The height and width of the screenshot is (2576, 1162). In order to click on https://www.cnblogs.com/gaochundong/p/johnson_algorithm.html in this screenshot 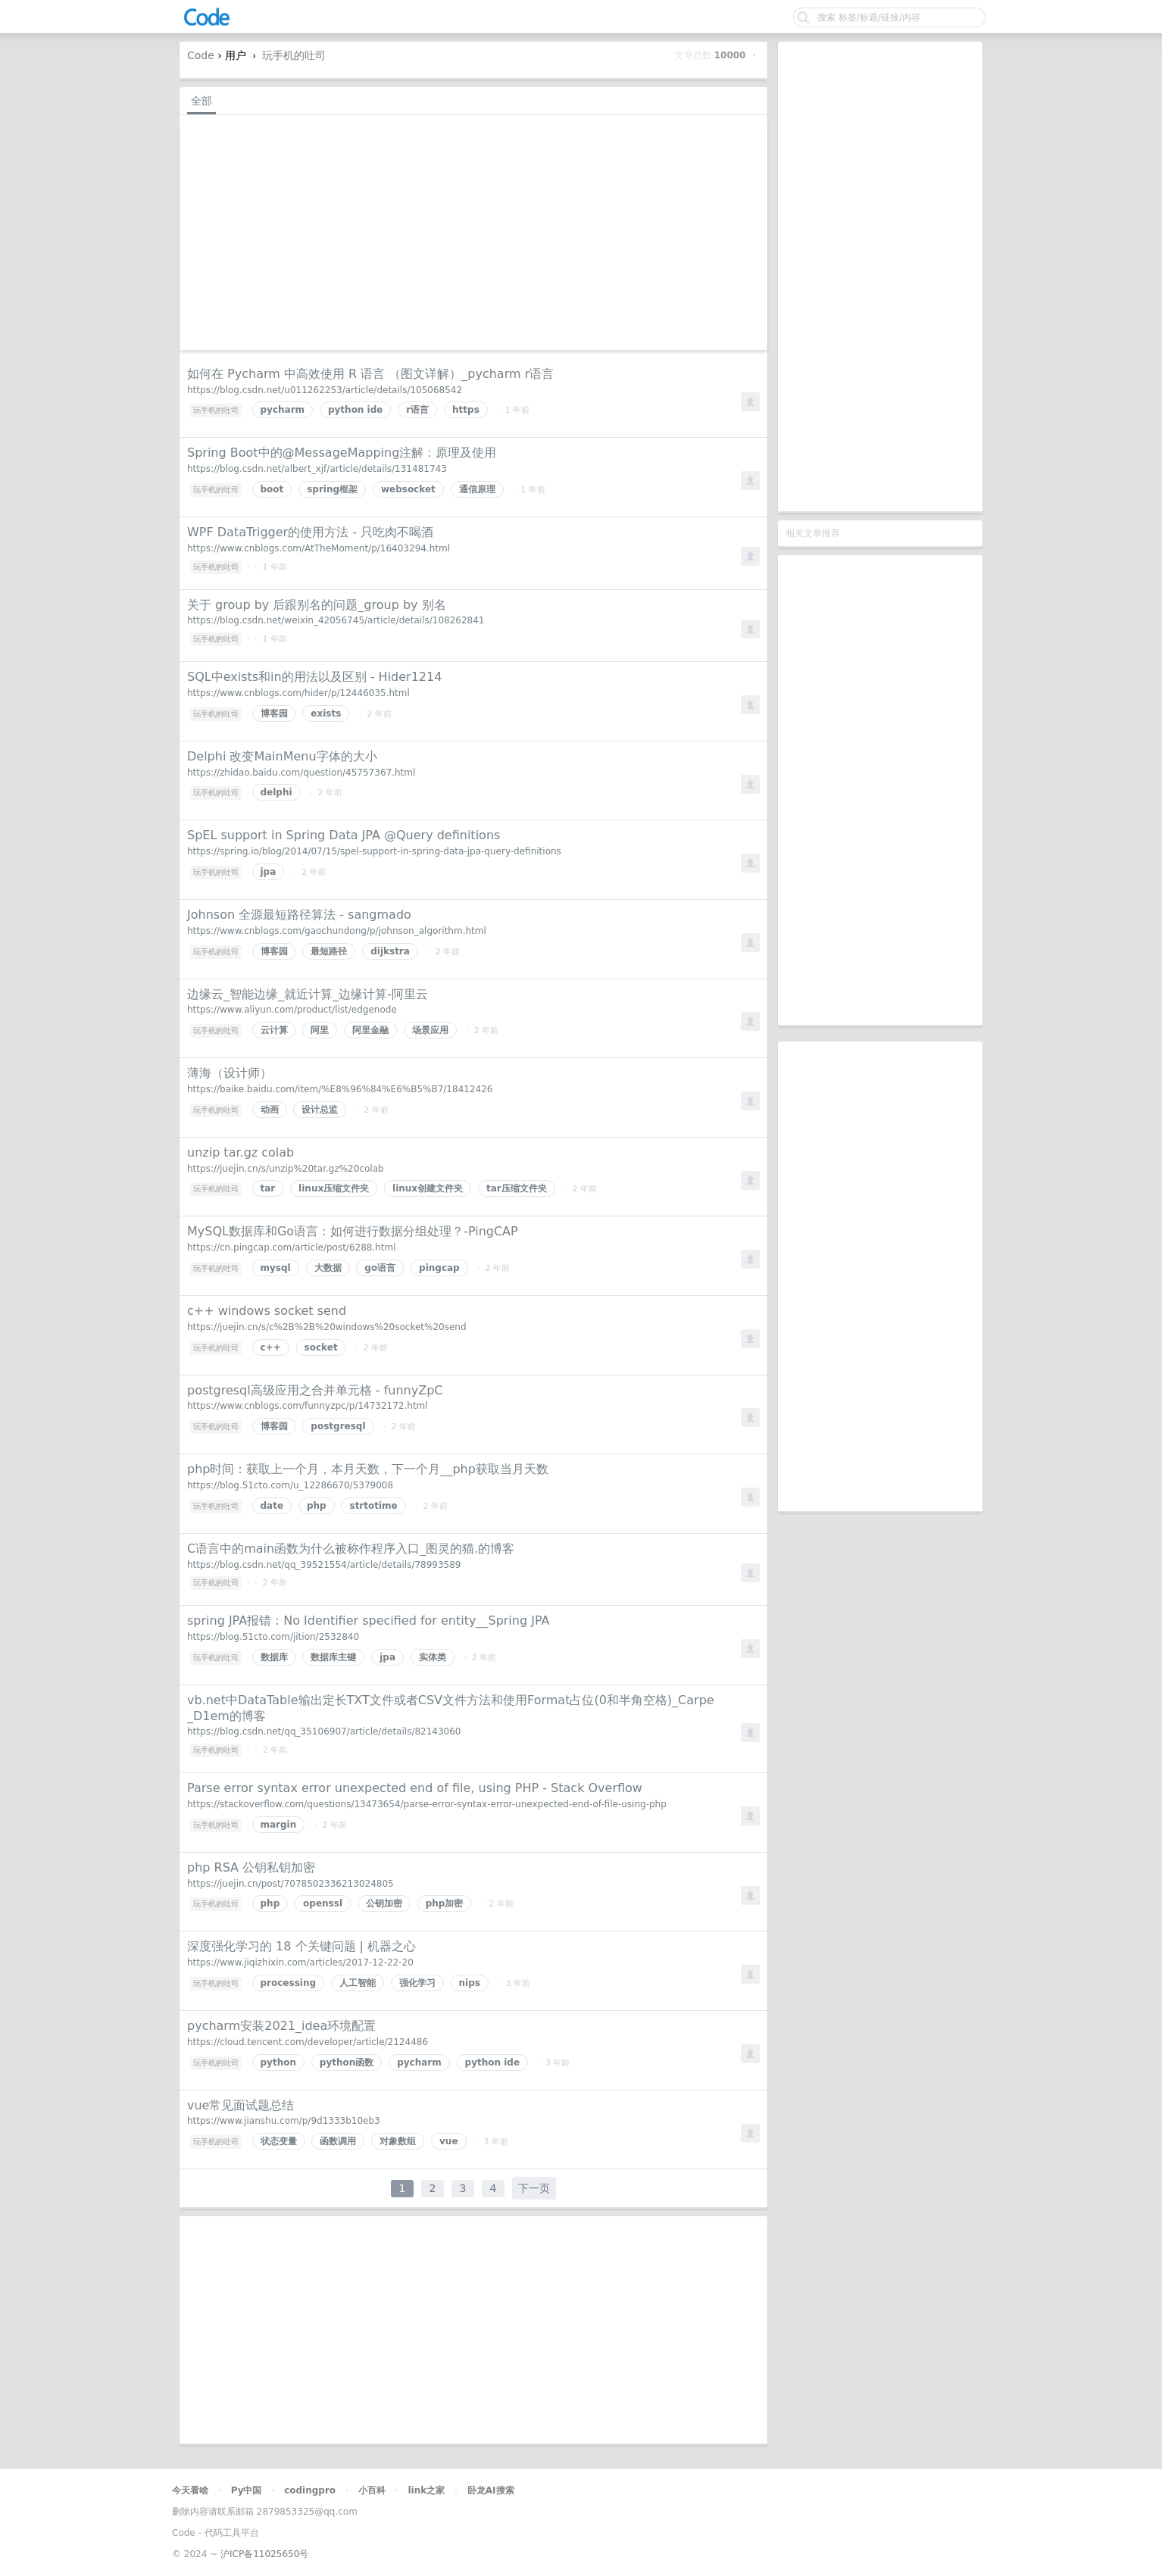, I will do `click(336, 931)`.